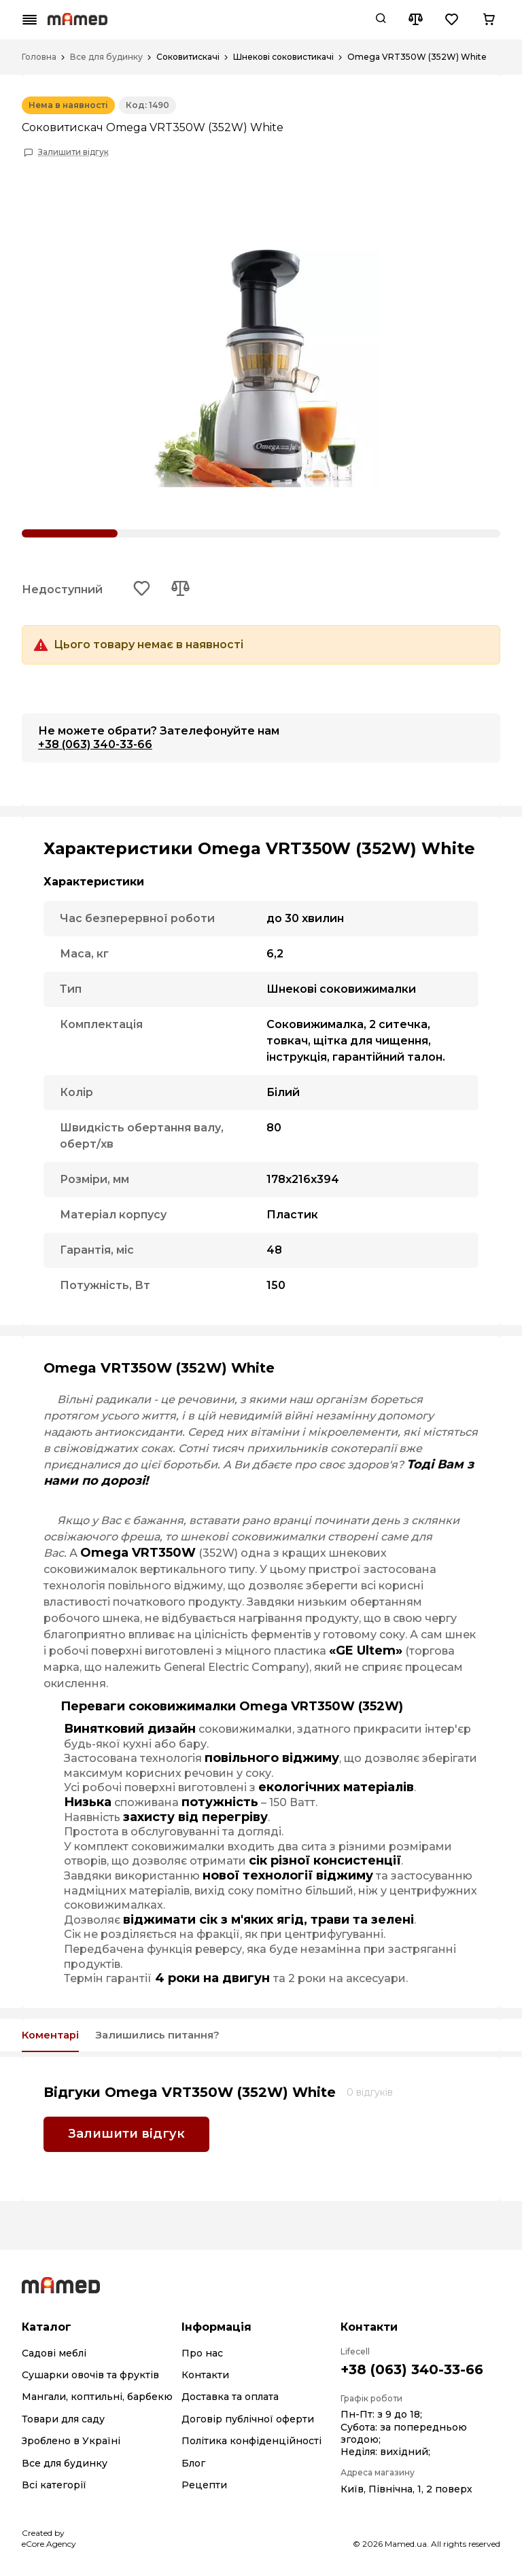  I want to click on Сушарки овочів та фруктів, so click(90, 2380).